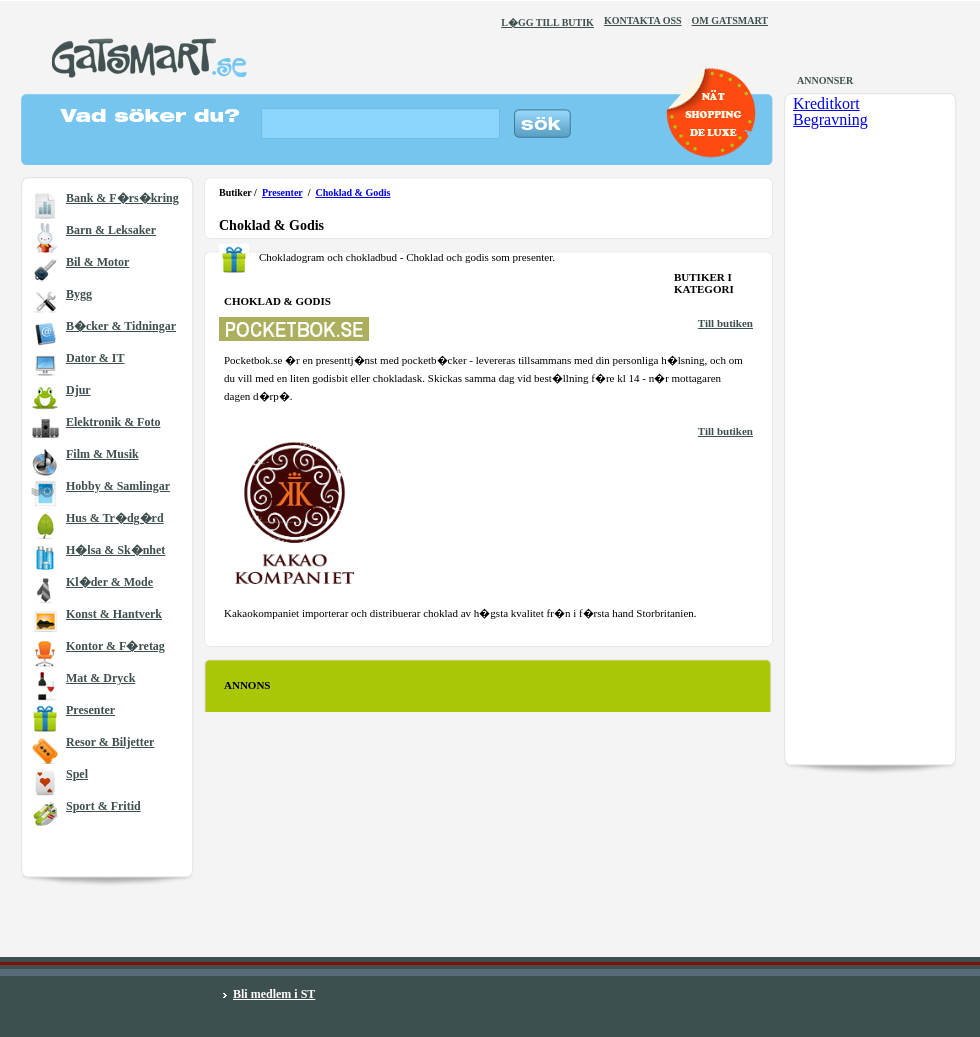 This screenshot has height=1037, width=980. I want to click on Elektronik & Foto, so click(113, 422).